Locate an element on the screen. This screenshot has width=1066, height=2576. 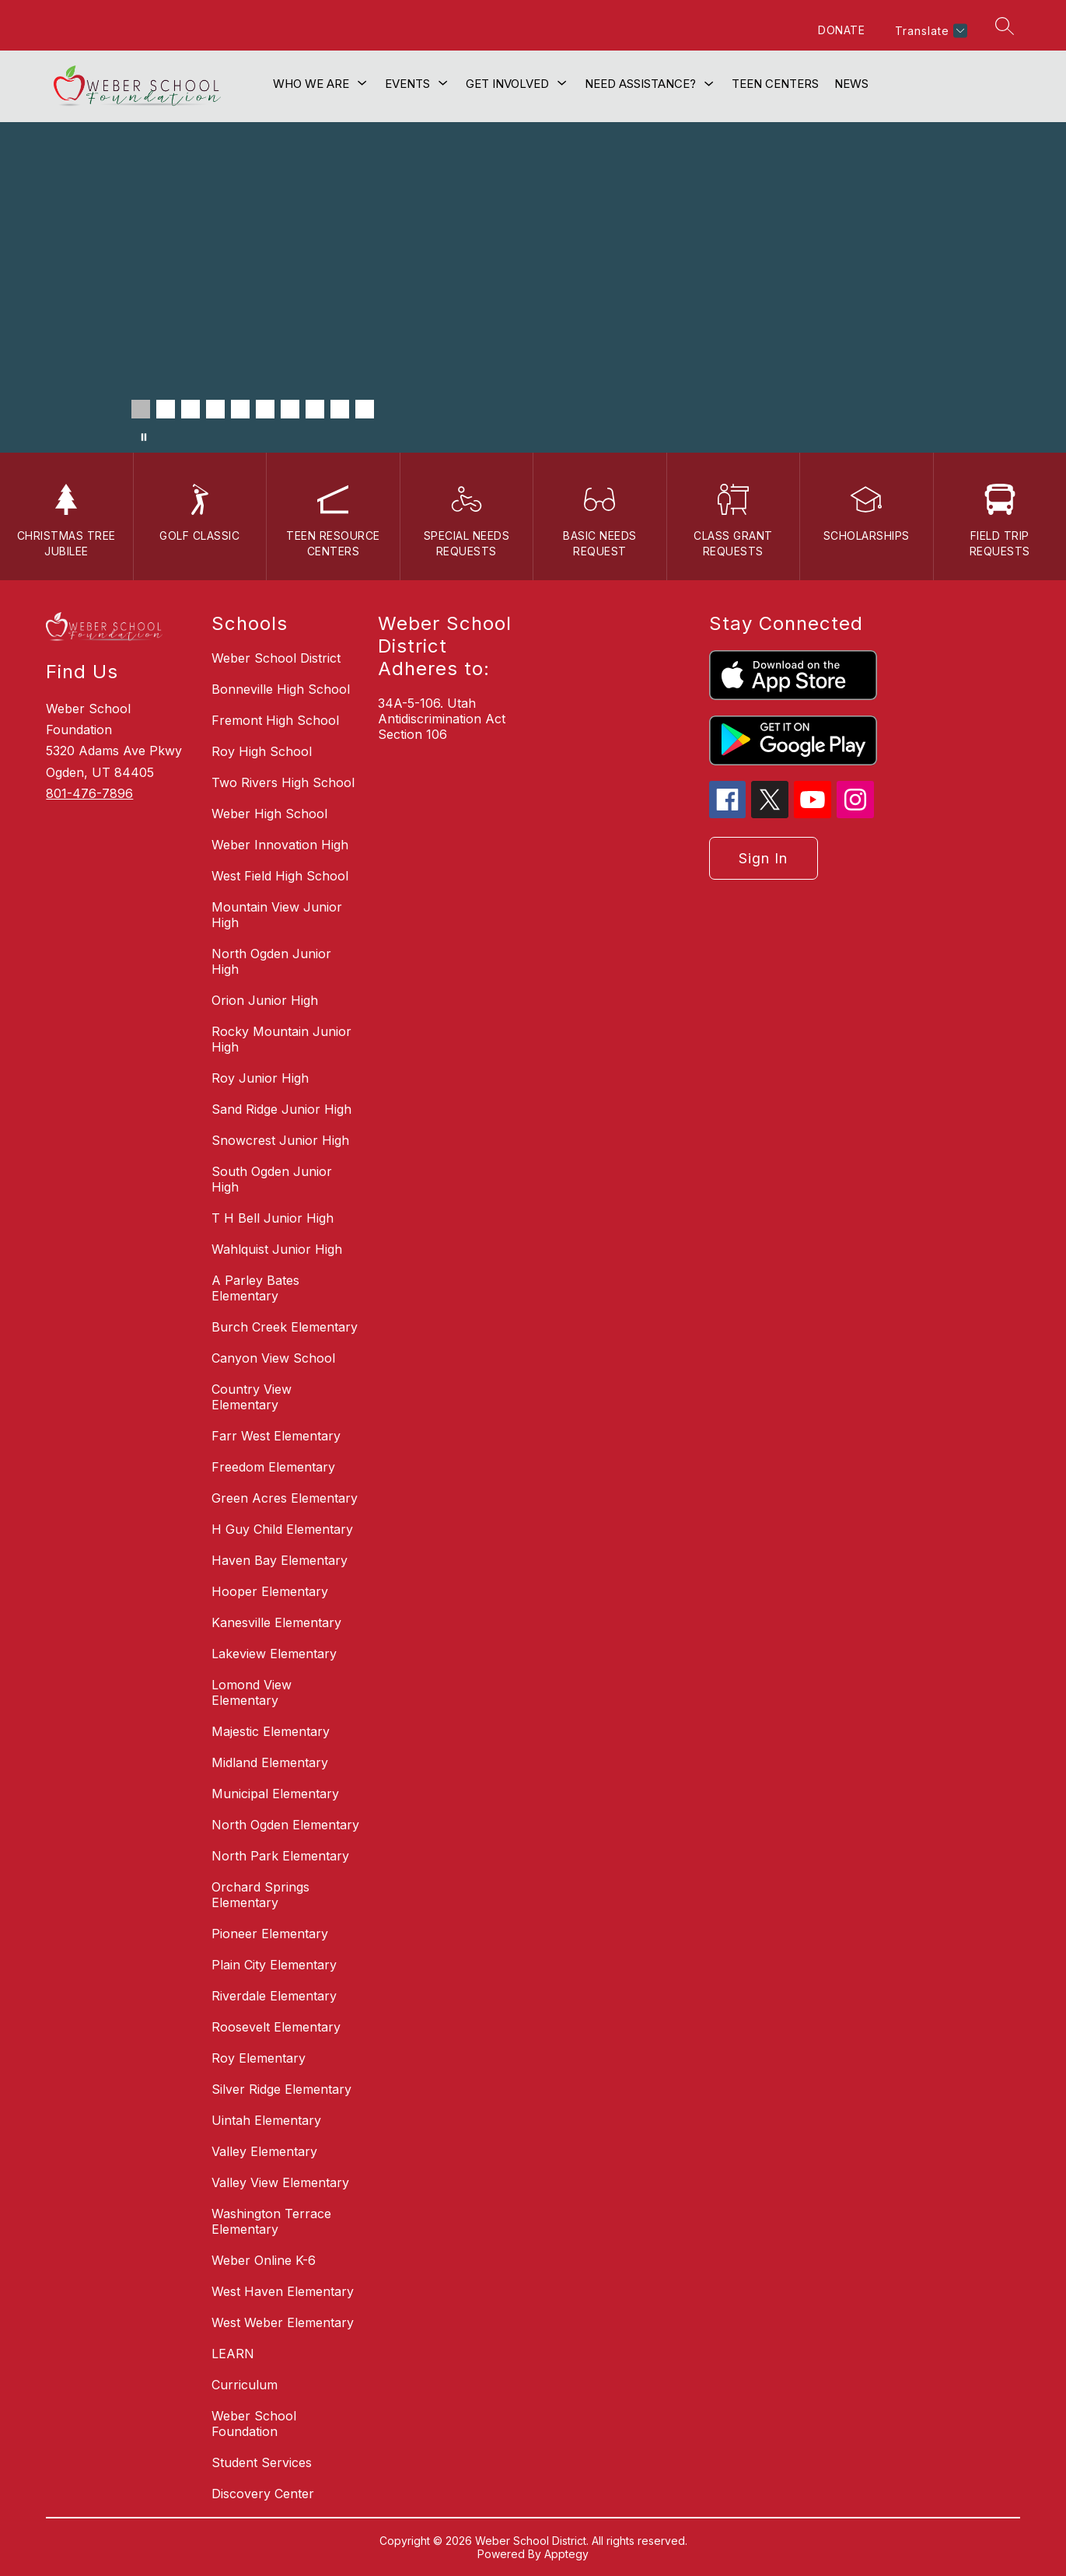
Riverdale Elementary is located at coordinates (274, 1996).